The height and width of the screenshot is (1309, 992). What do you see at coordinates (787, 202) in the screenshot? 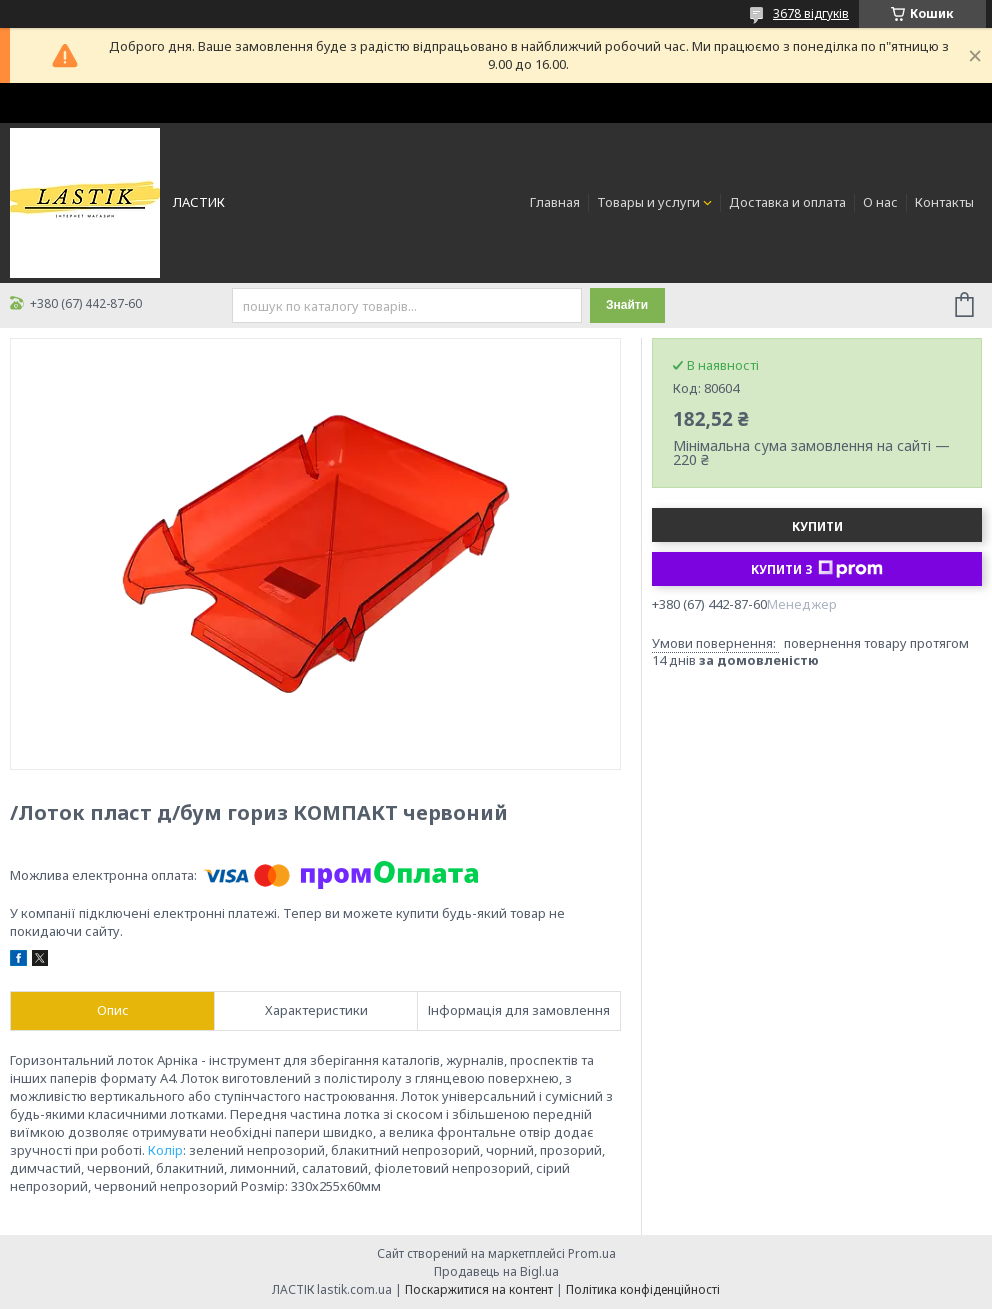
I see `Доставка и оплата` at bounding box center [787, 202].